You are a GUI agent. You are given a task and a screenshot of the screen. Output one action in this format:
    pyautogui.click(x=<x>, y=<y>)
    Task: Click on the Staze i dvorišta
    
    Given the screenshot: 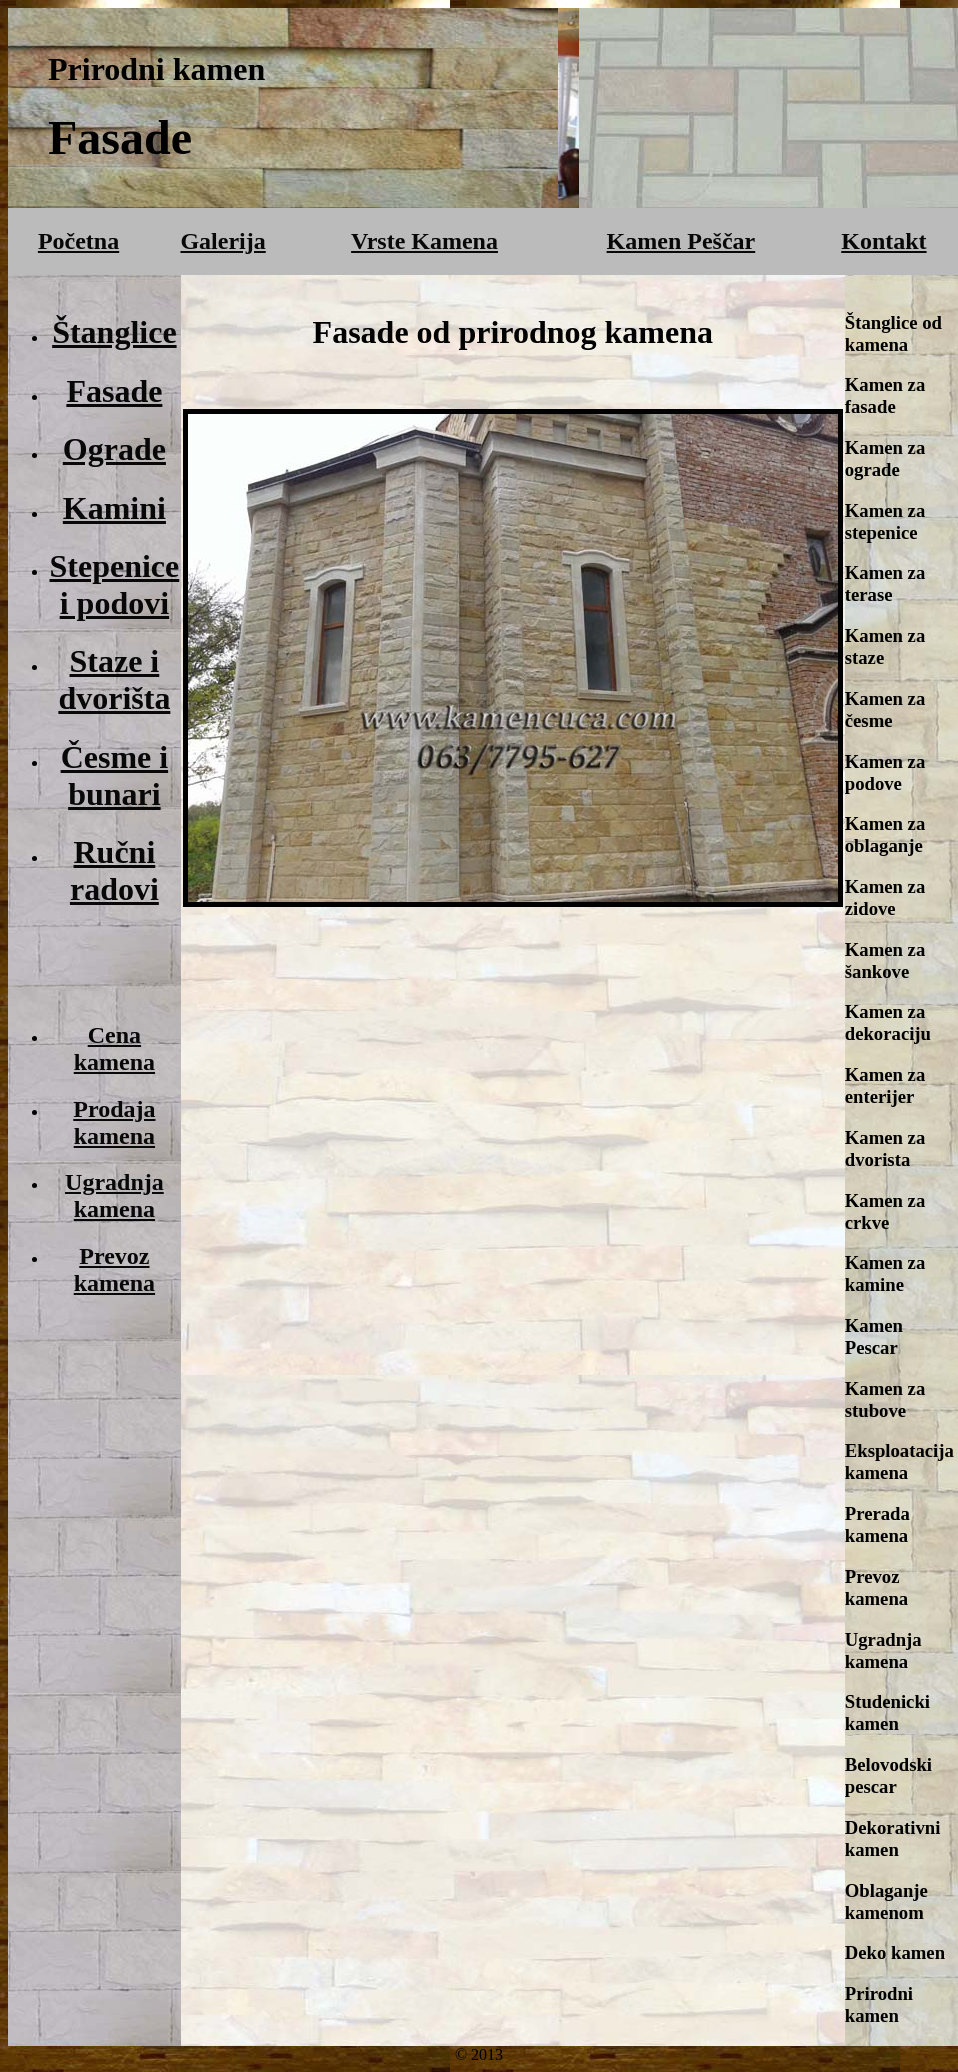 What is the action you would take?
    pyautogui.click(x=114, y=679)
    